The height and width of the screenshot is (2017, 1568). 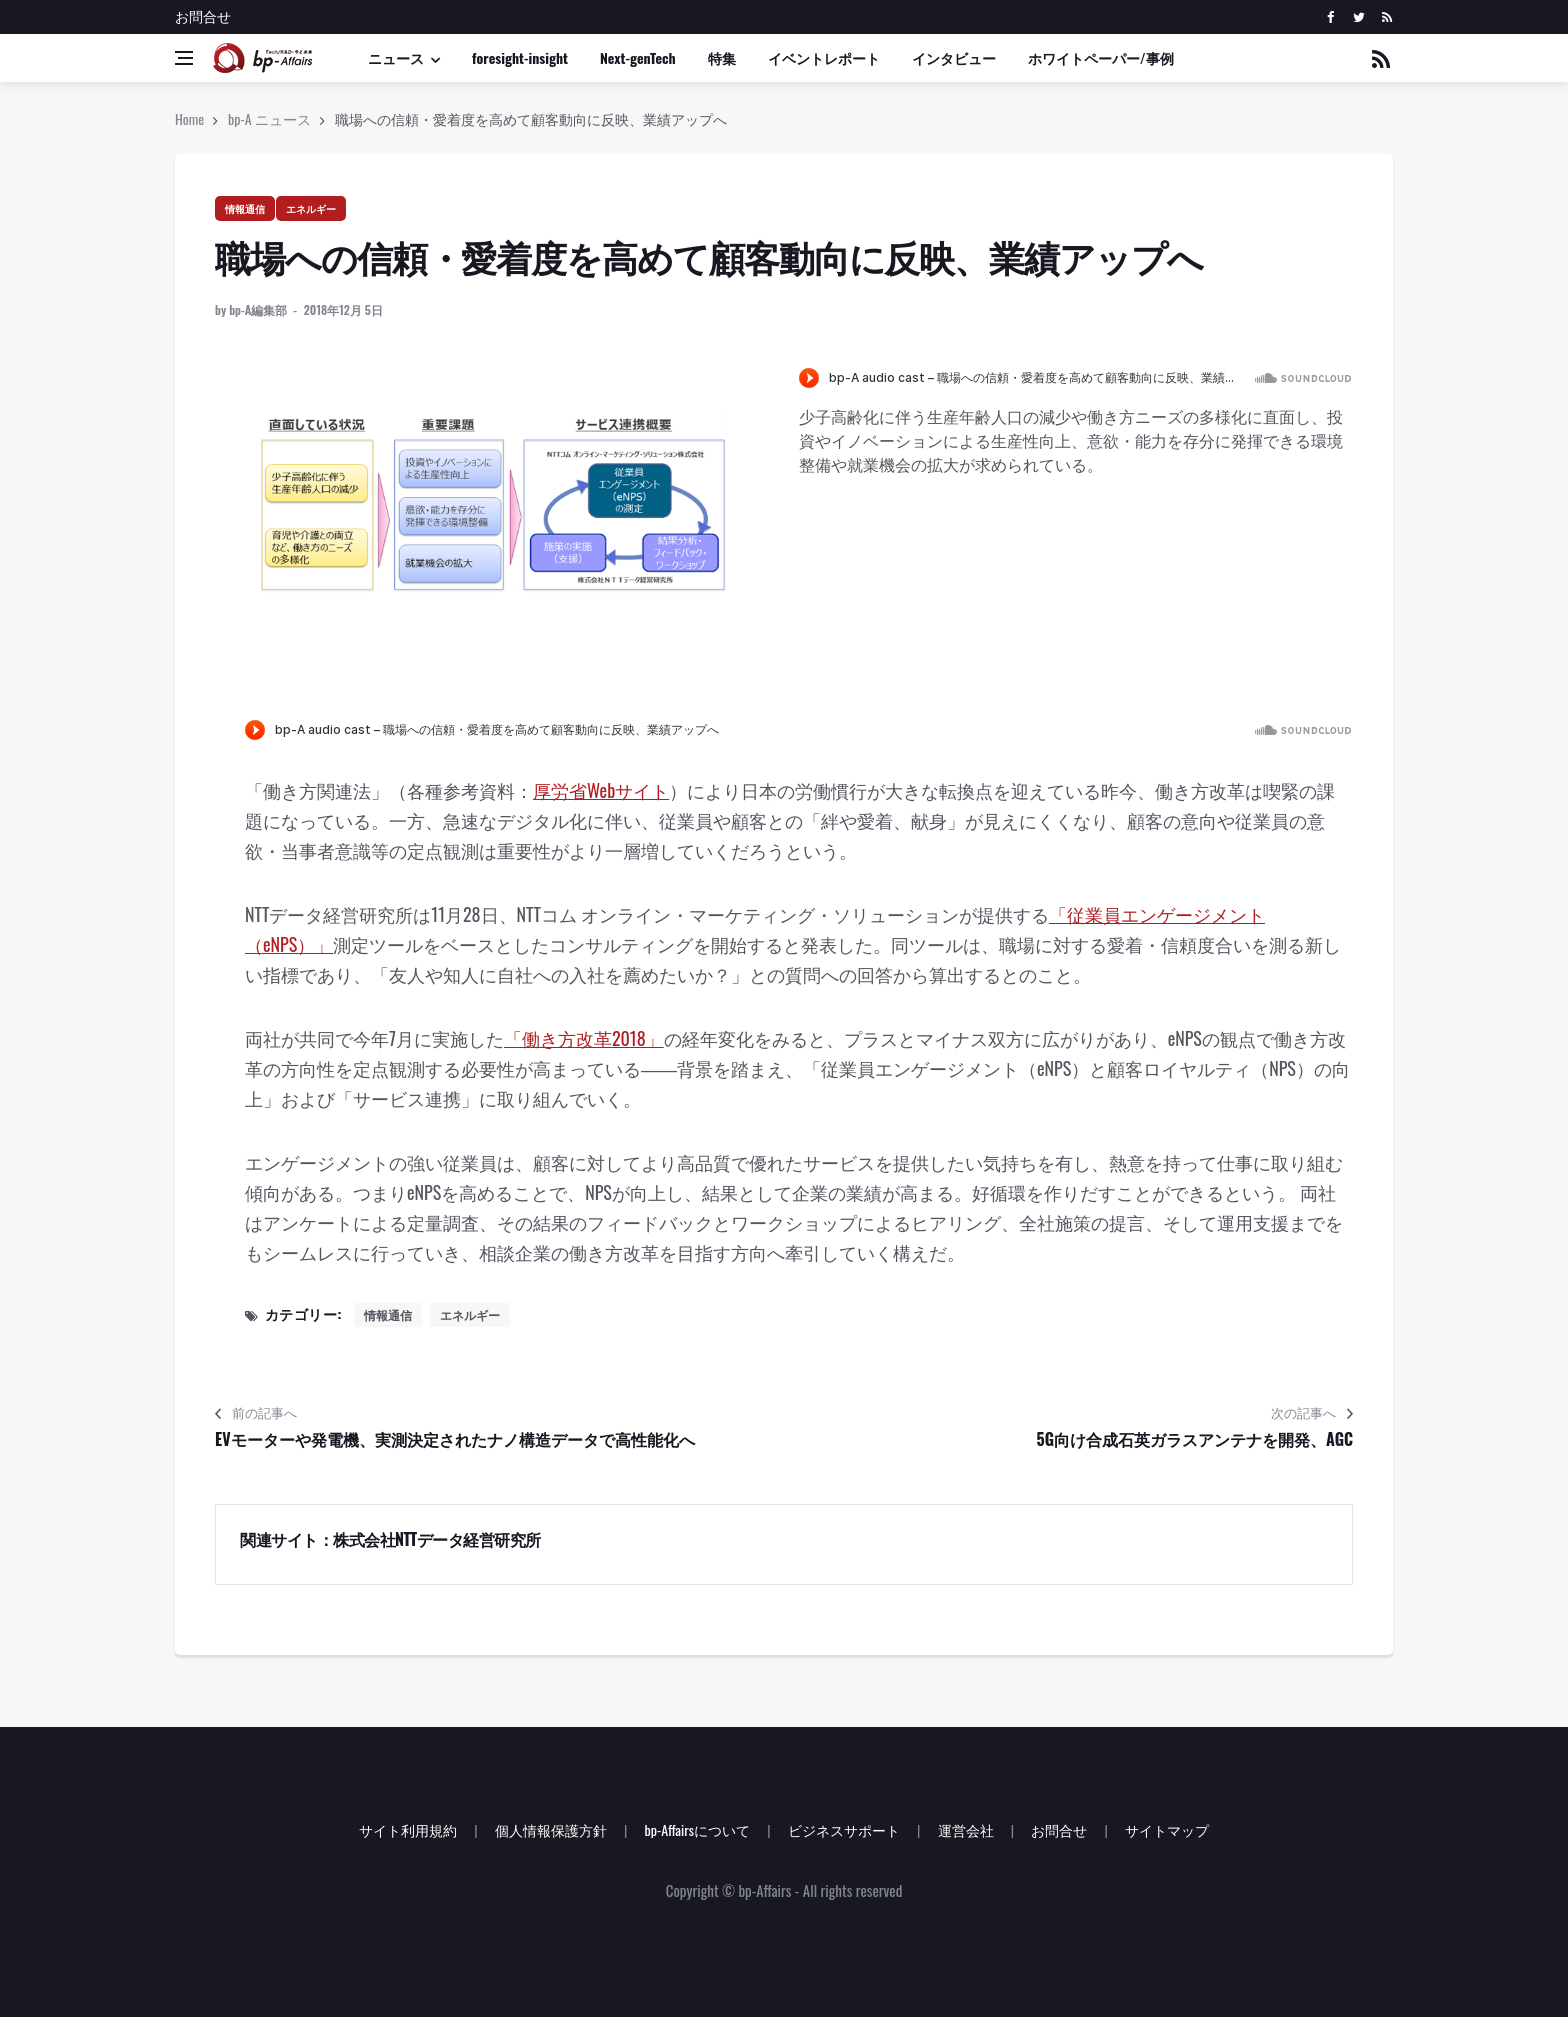 I want to click on インタビュー, so click(x=954, y=57).